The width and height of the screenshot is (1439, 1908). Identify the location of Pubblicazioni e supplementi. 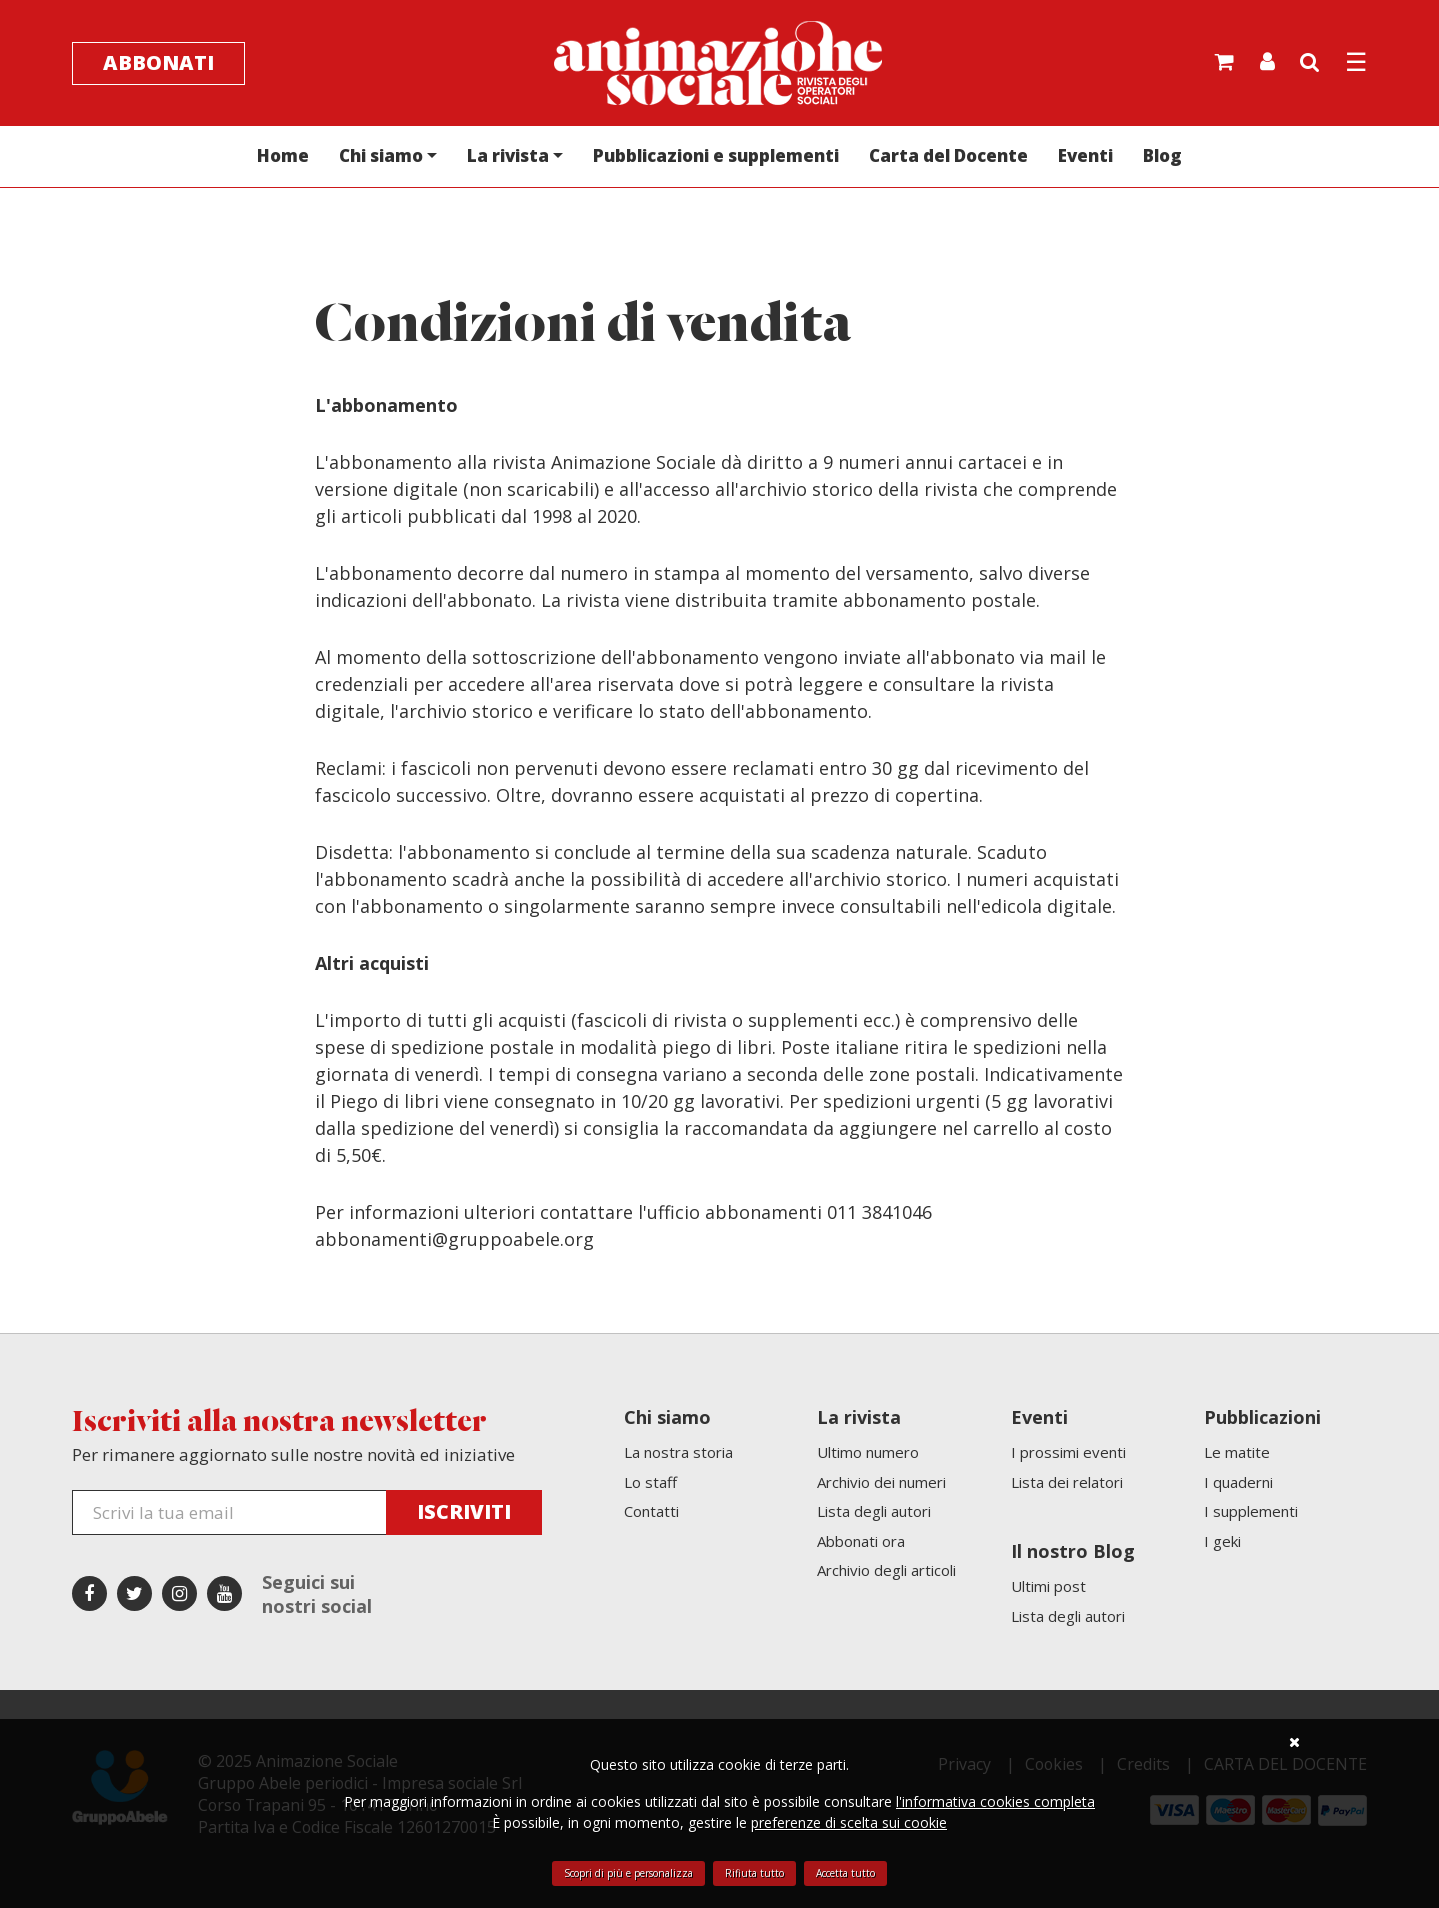
(716, 155).